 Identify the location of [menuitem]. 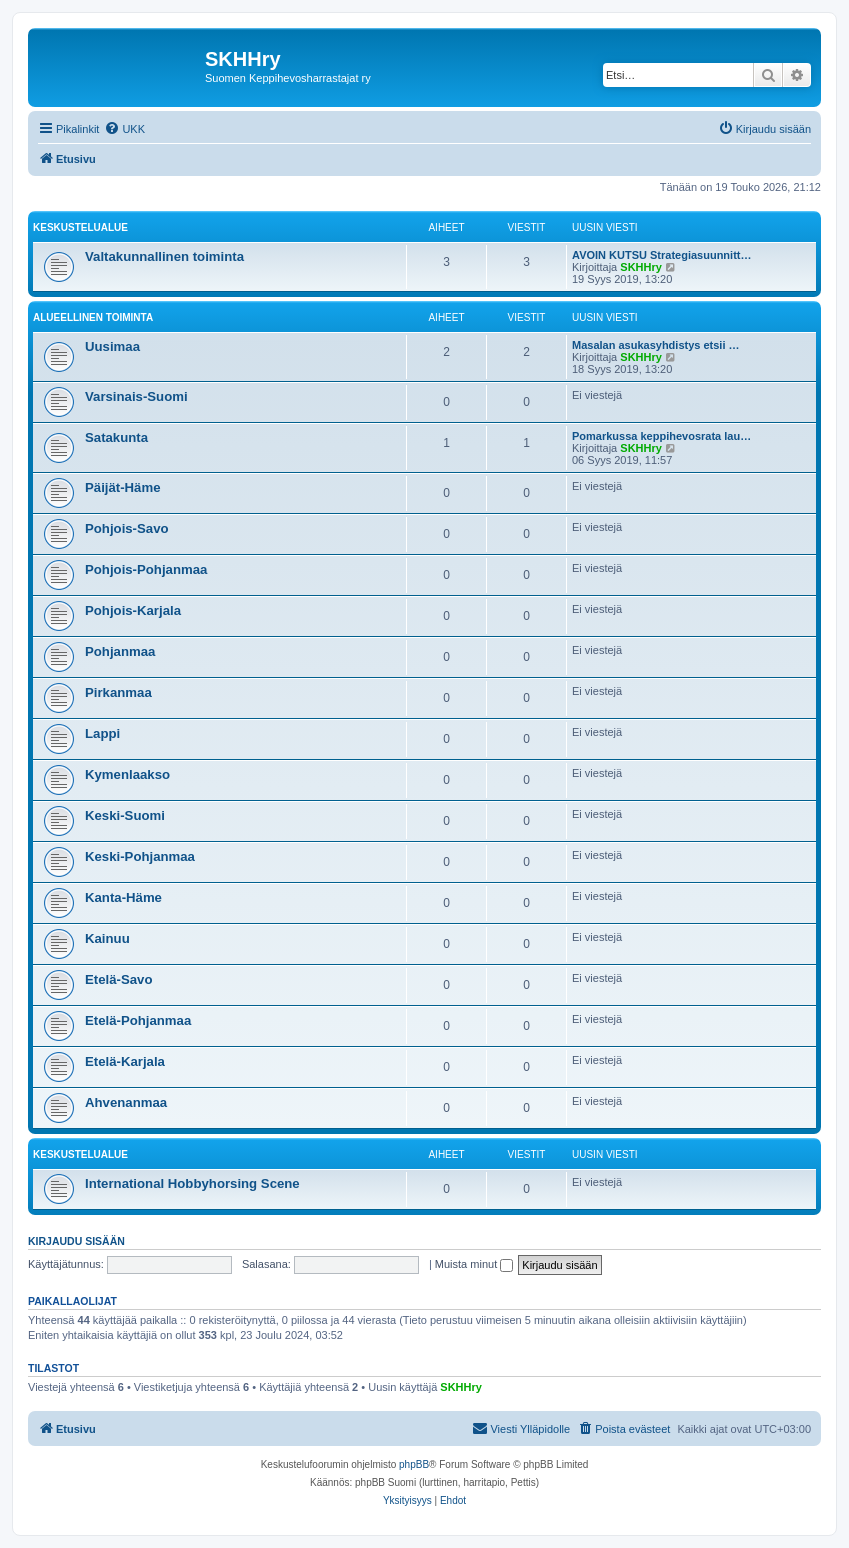
(124, 129).